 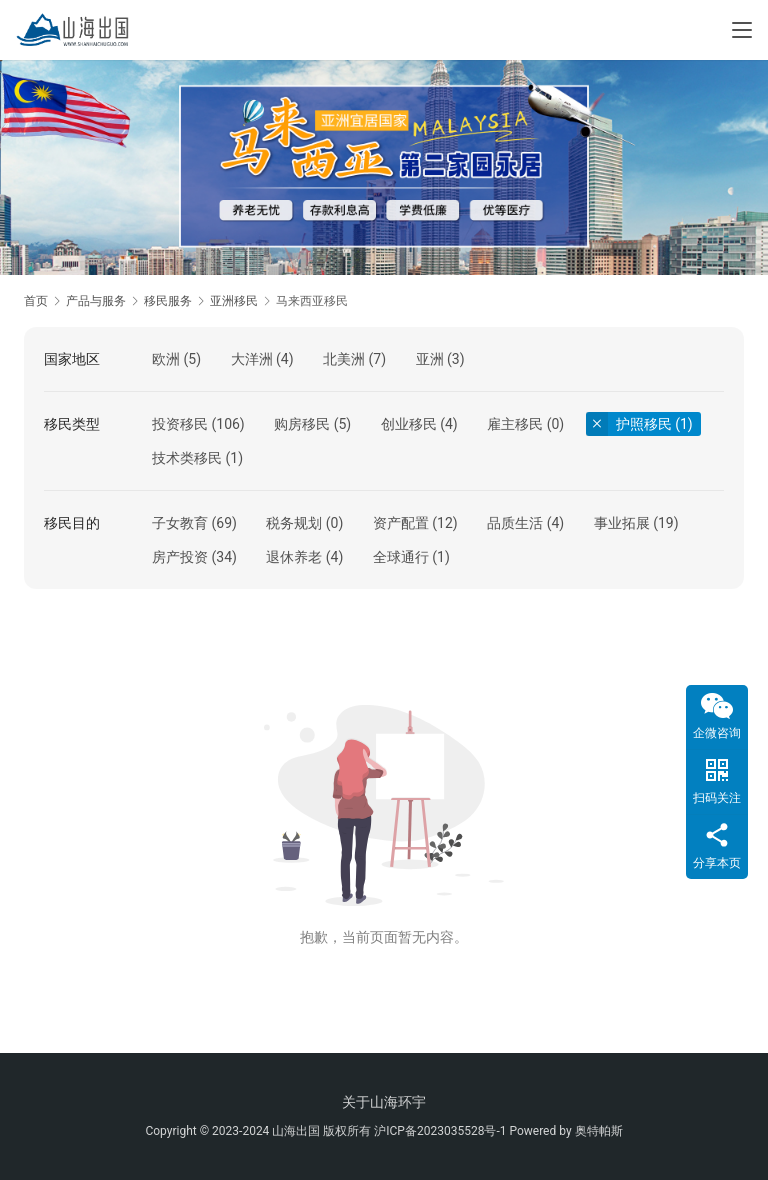 I want to click on 房产投资, so click(x=180, y=557).